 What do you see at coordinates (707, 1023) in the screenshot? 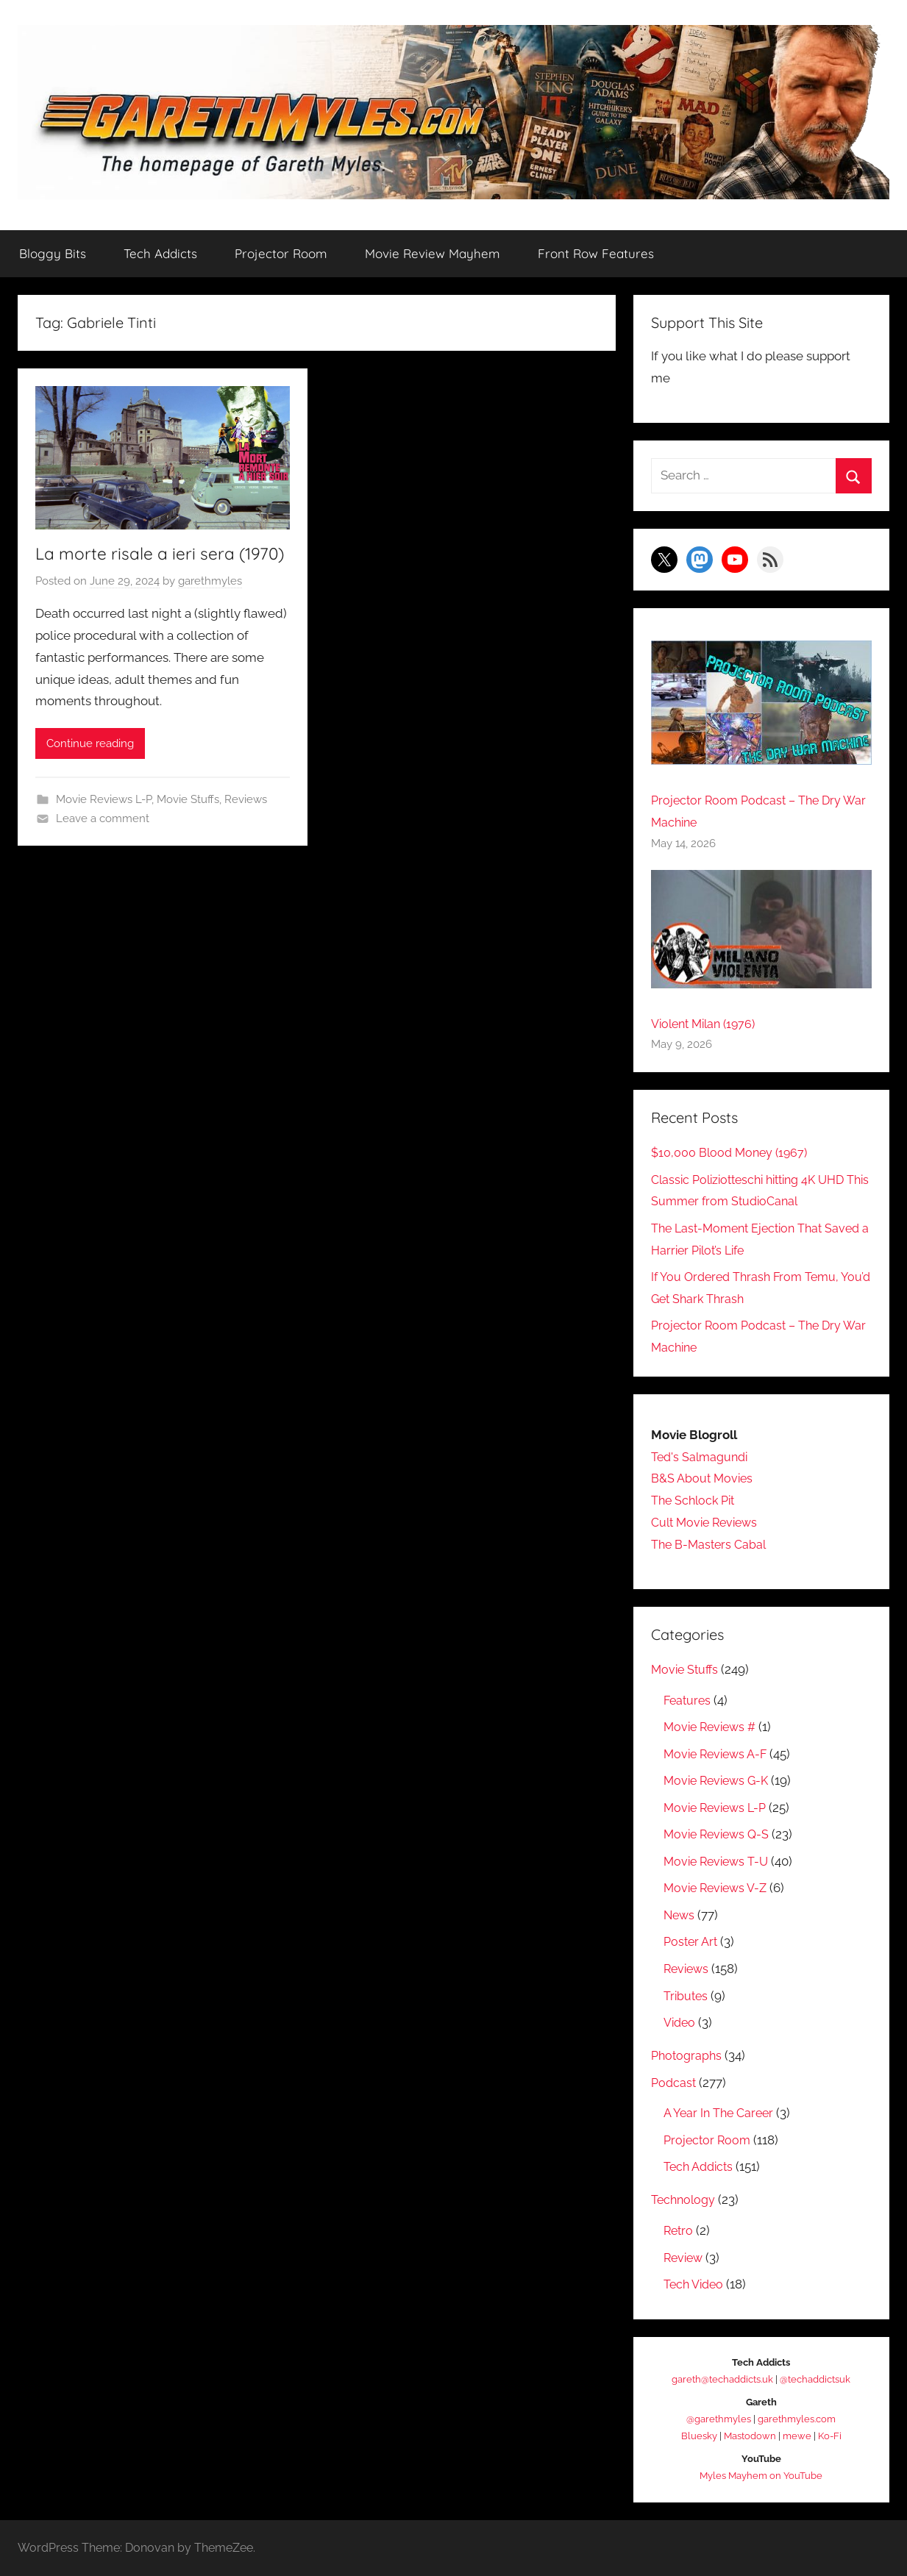
I see `Violent Milan (1976)` at bounding box center [707, 1023].